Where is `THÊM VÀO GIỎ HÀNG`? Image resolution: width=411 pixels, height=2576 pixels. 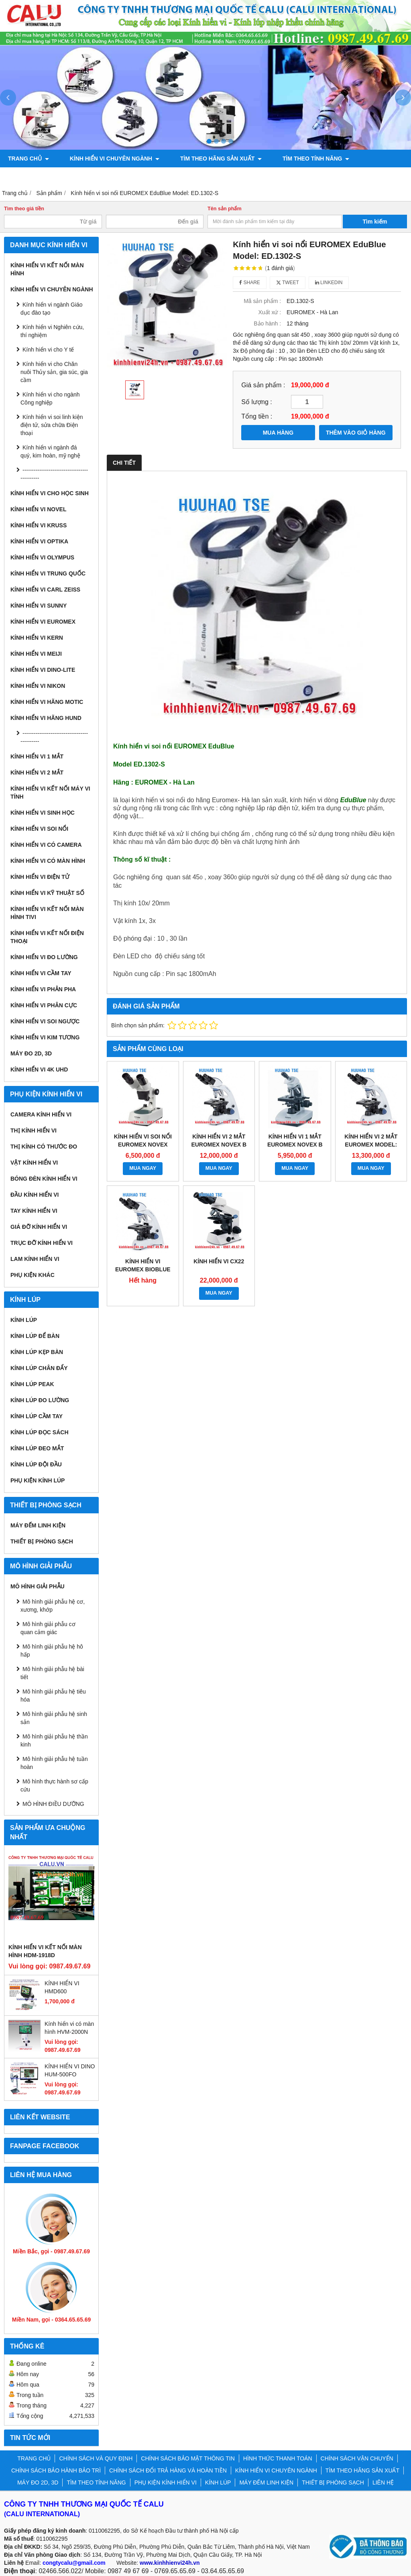
THÊM VÀO GIỎ HÀNG is located at coordinates (356, 432).